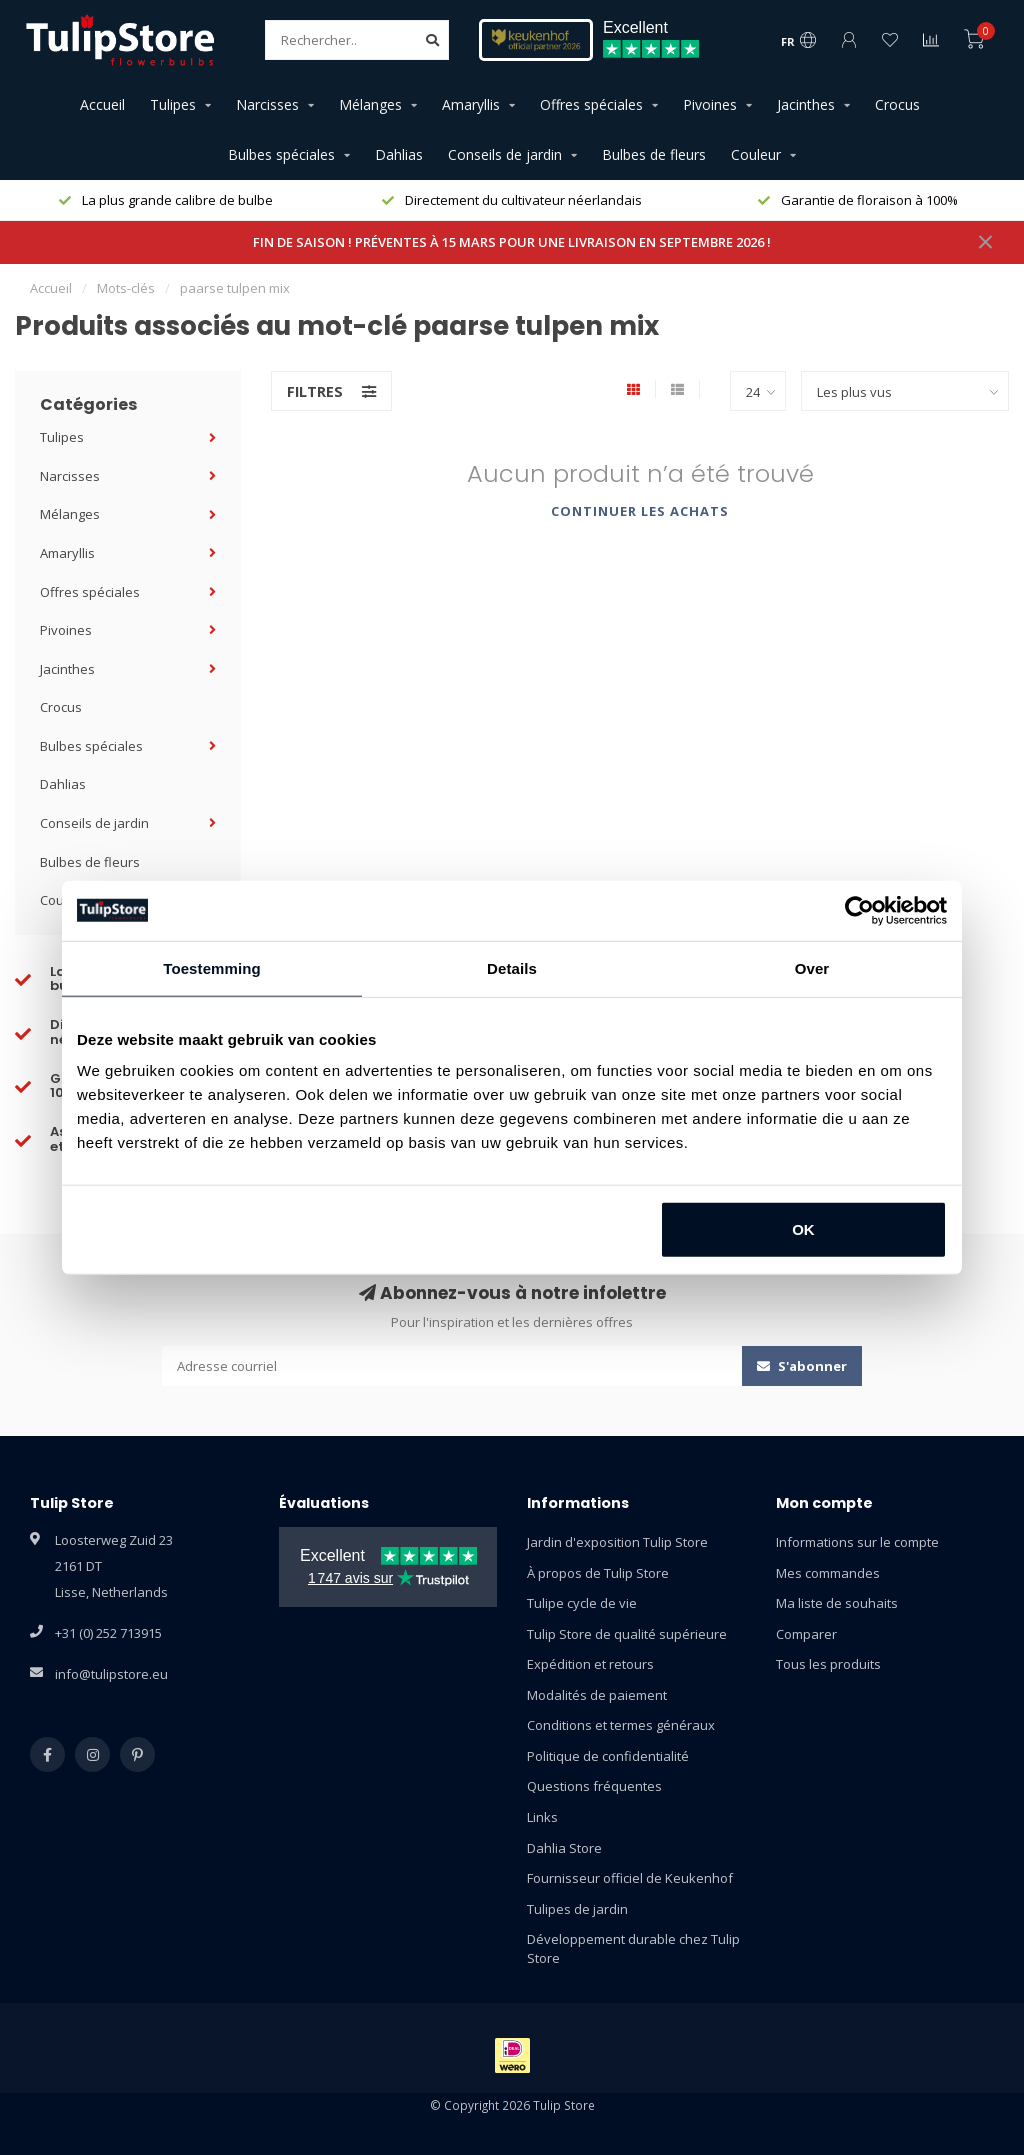  What do you see at coordinates (370, 104) in the screenshot?
I see `Mélanges` at bounding box center [370, 104].